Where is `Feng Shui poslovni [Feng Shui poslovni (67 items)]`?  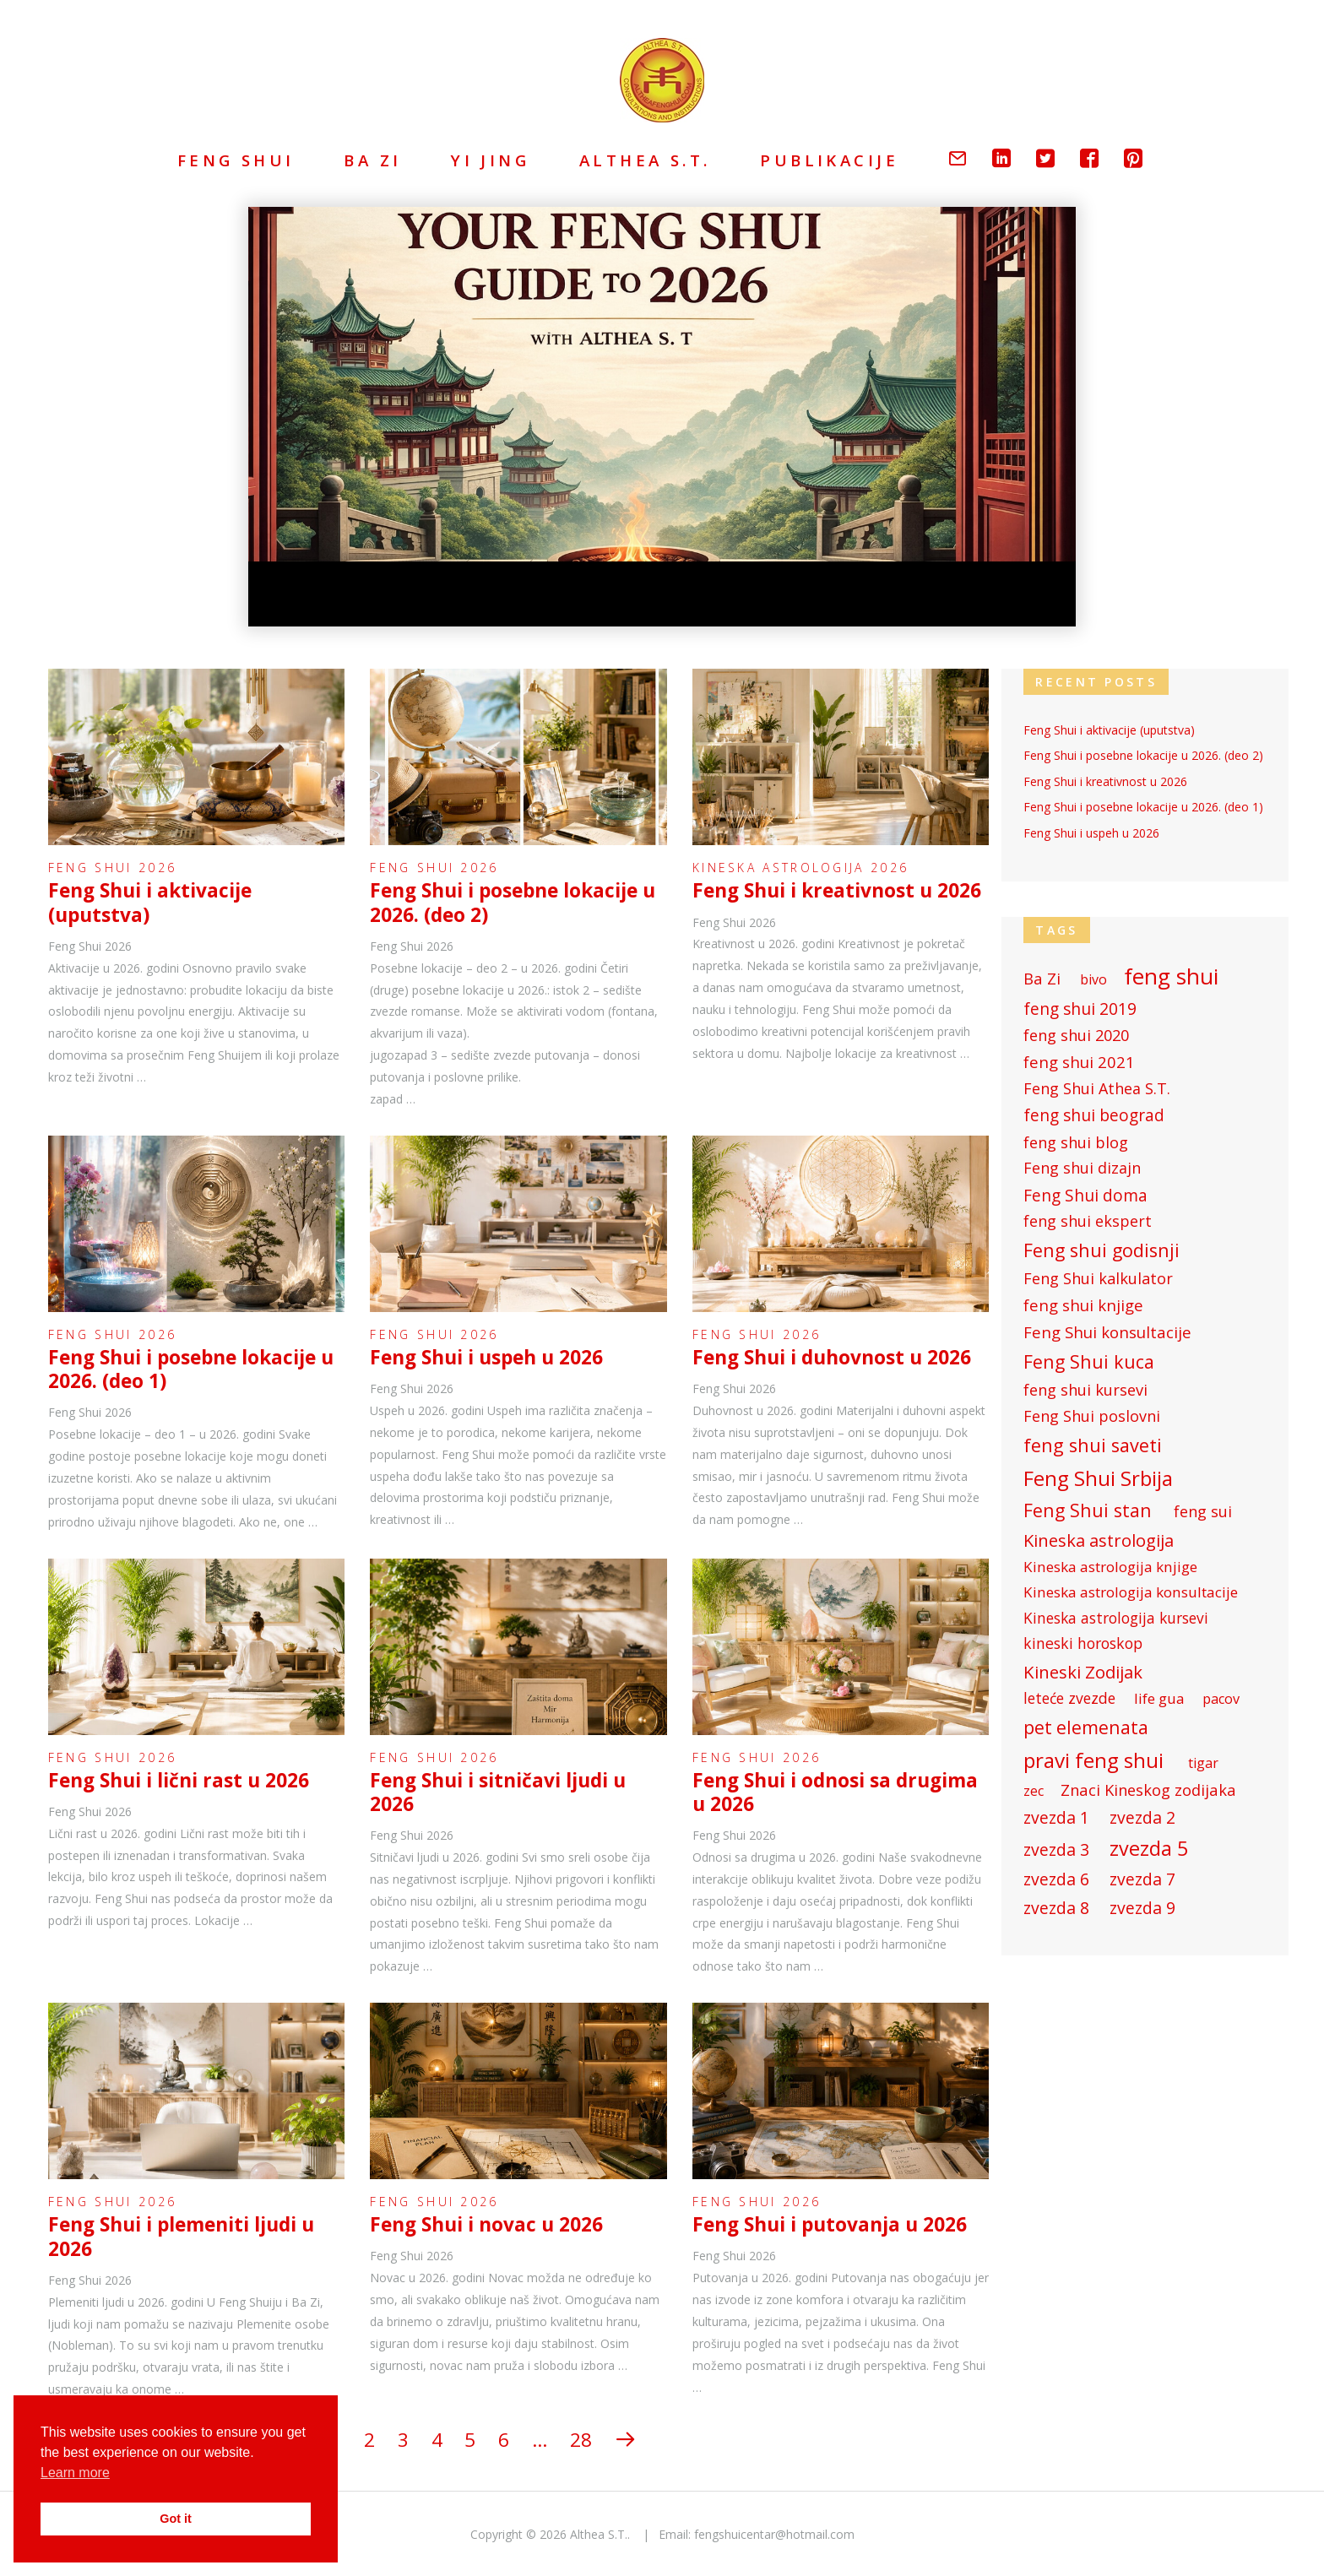
Feng Shui poslovni [Feng Shui poslovni (67 items)] is located at coordinates (1091, 1415).